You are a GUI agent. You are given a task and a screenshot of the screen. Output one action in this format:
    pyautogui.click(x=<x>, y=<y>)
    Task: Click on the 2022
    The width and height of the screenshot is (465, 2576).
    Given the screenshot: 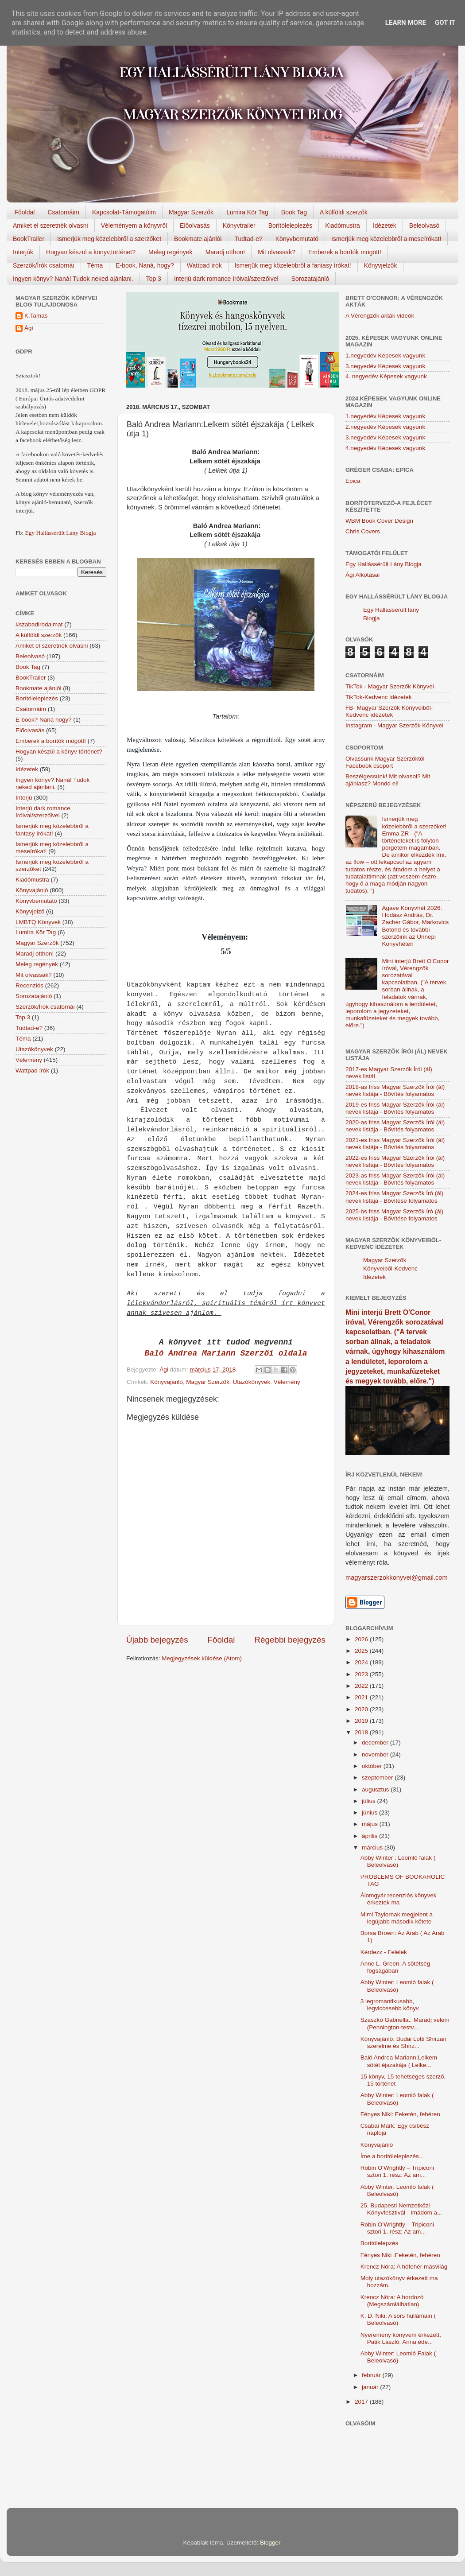 What is the action you would take?
    pyautogui.click(x=362, y=1685)
    